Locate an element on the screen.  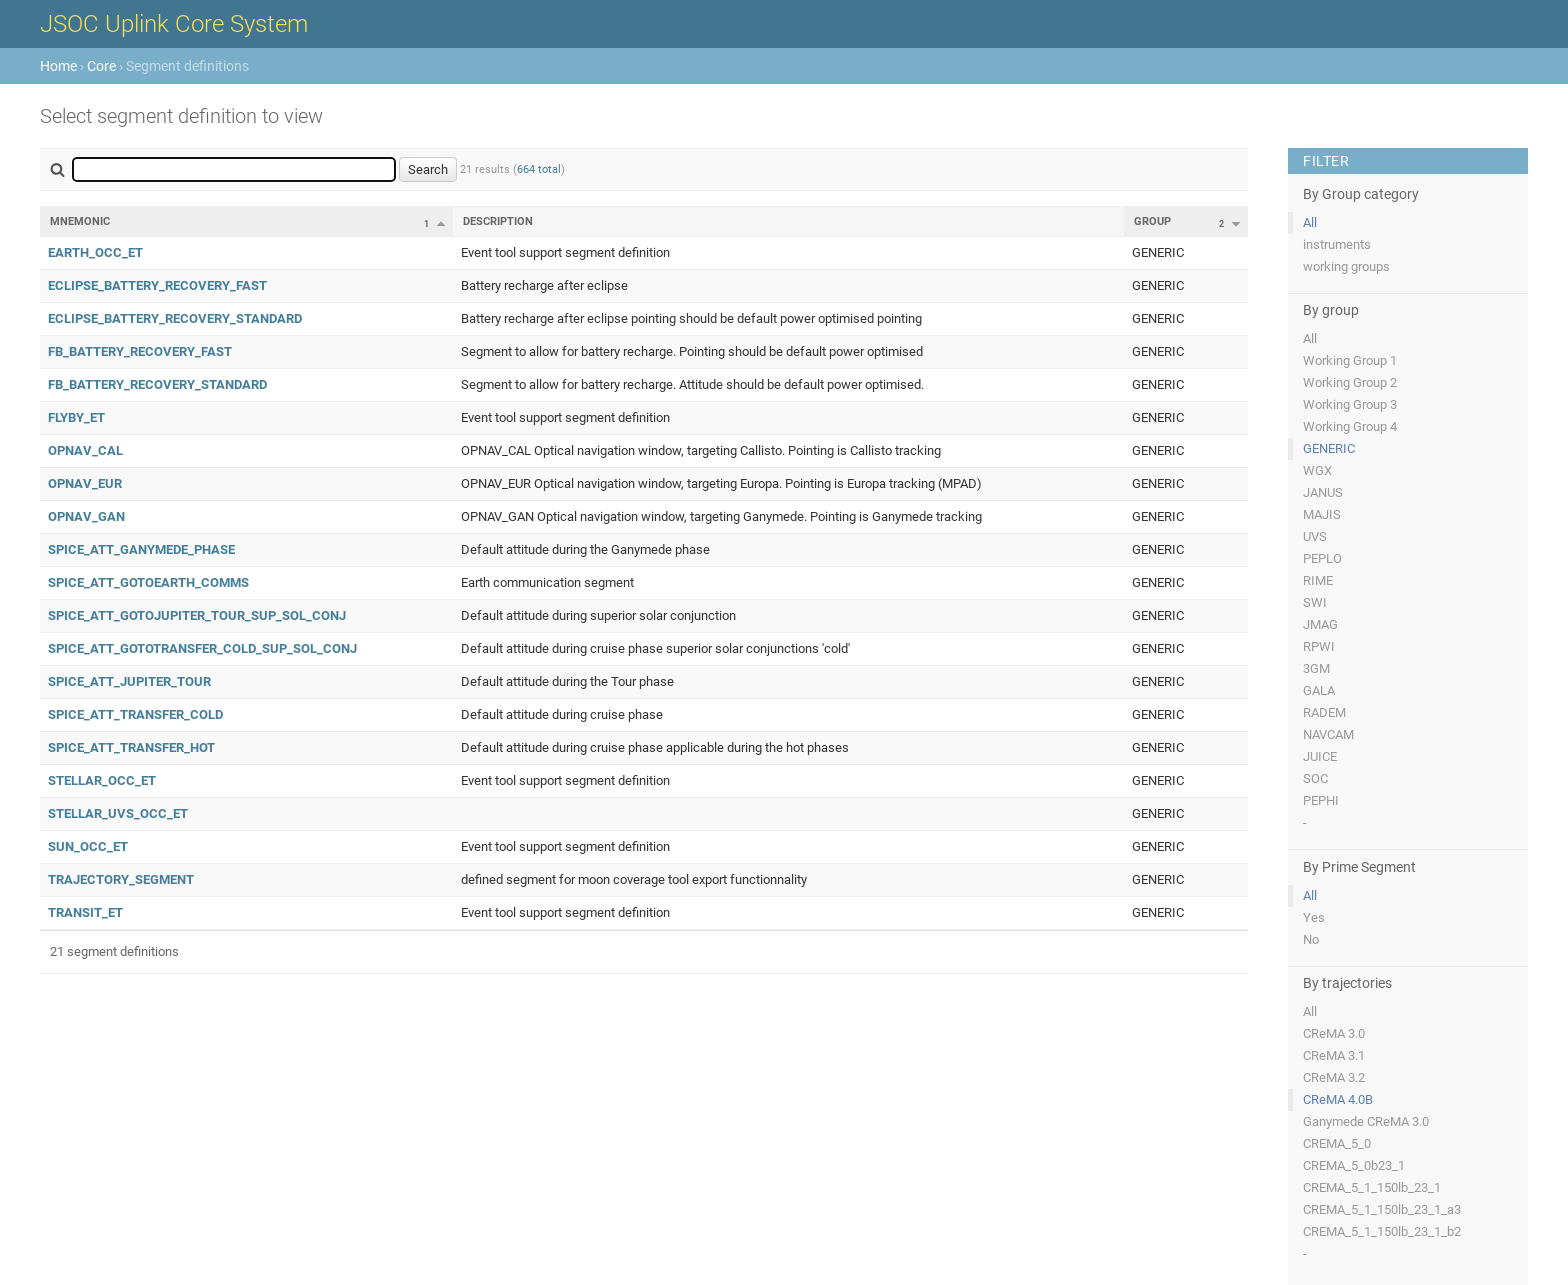
Working Group 4 is located at coordinates (1350, 426).